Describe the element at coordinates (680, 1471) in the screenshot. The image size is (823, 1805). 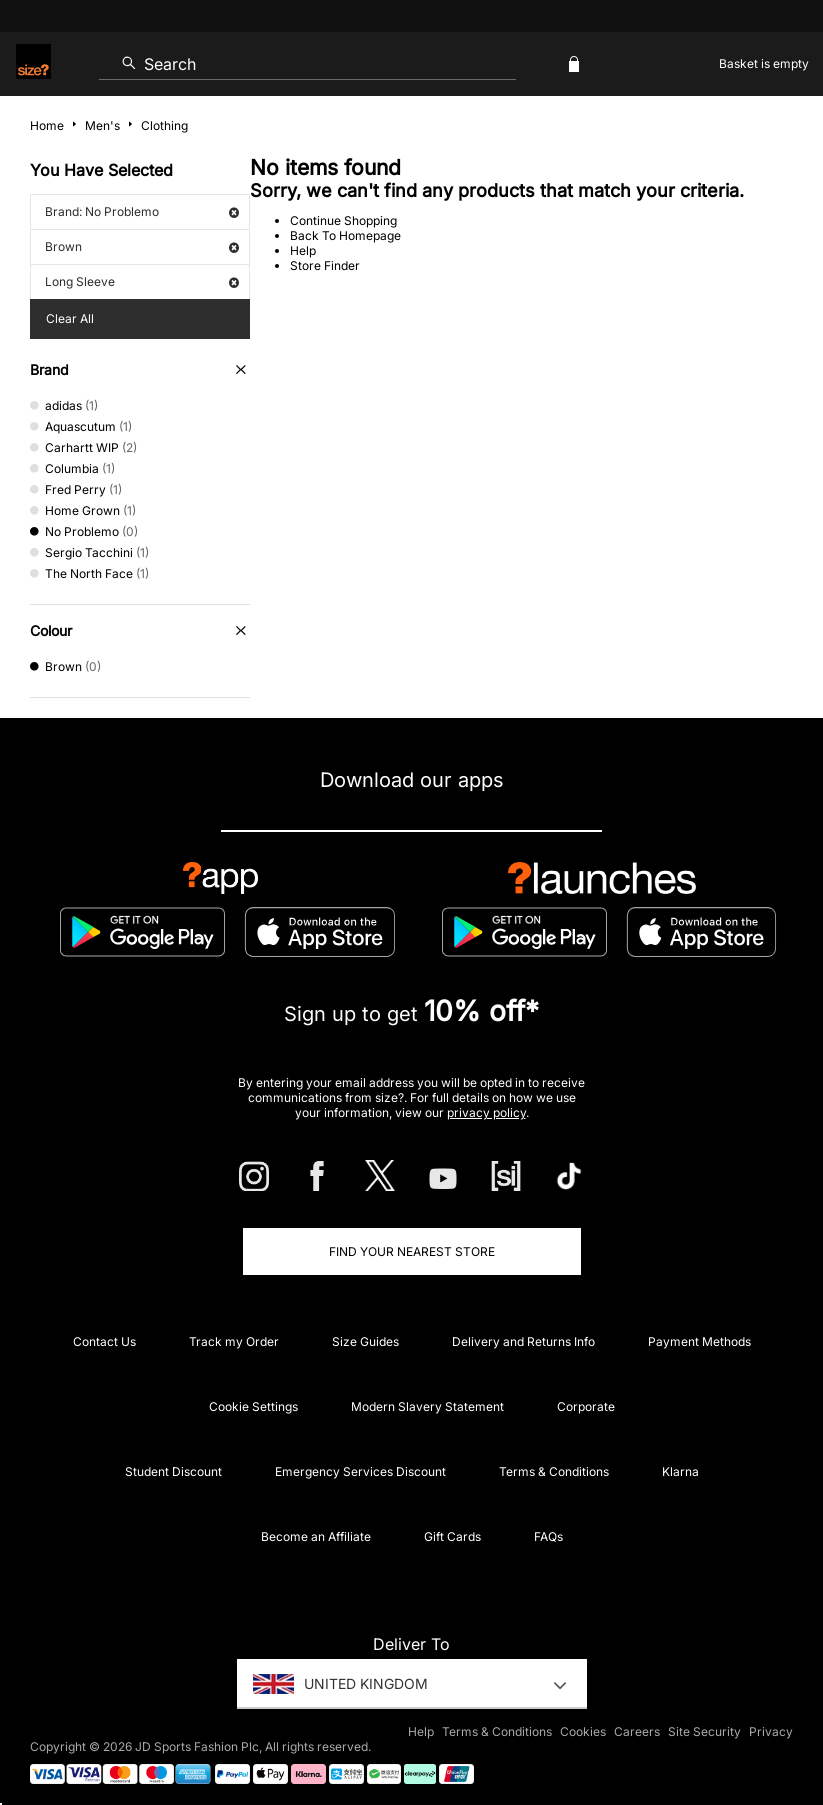
I see `Klarna` at that location.